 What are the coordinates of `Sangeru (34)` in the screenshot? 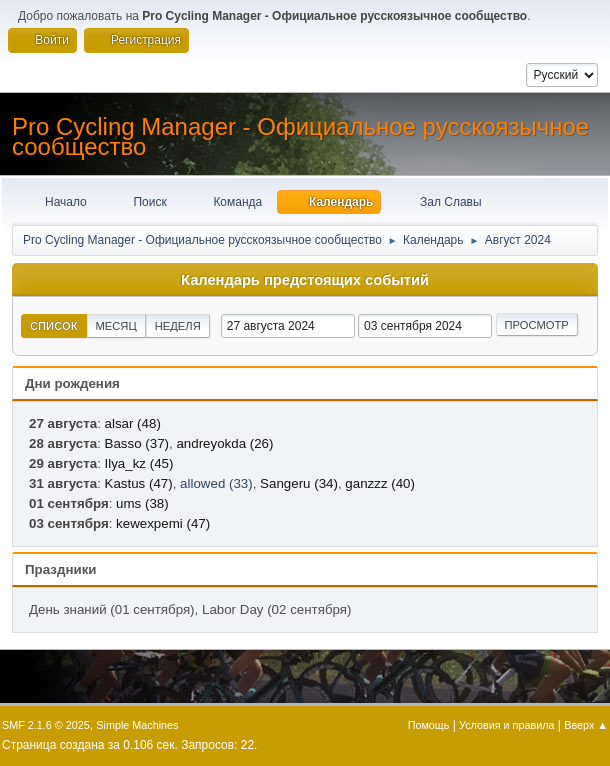 It's located at (299, 483).